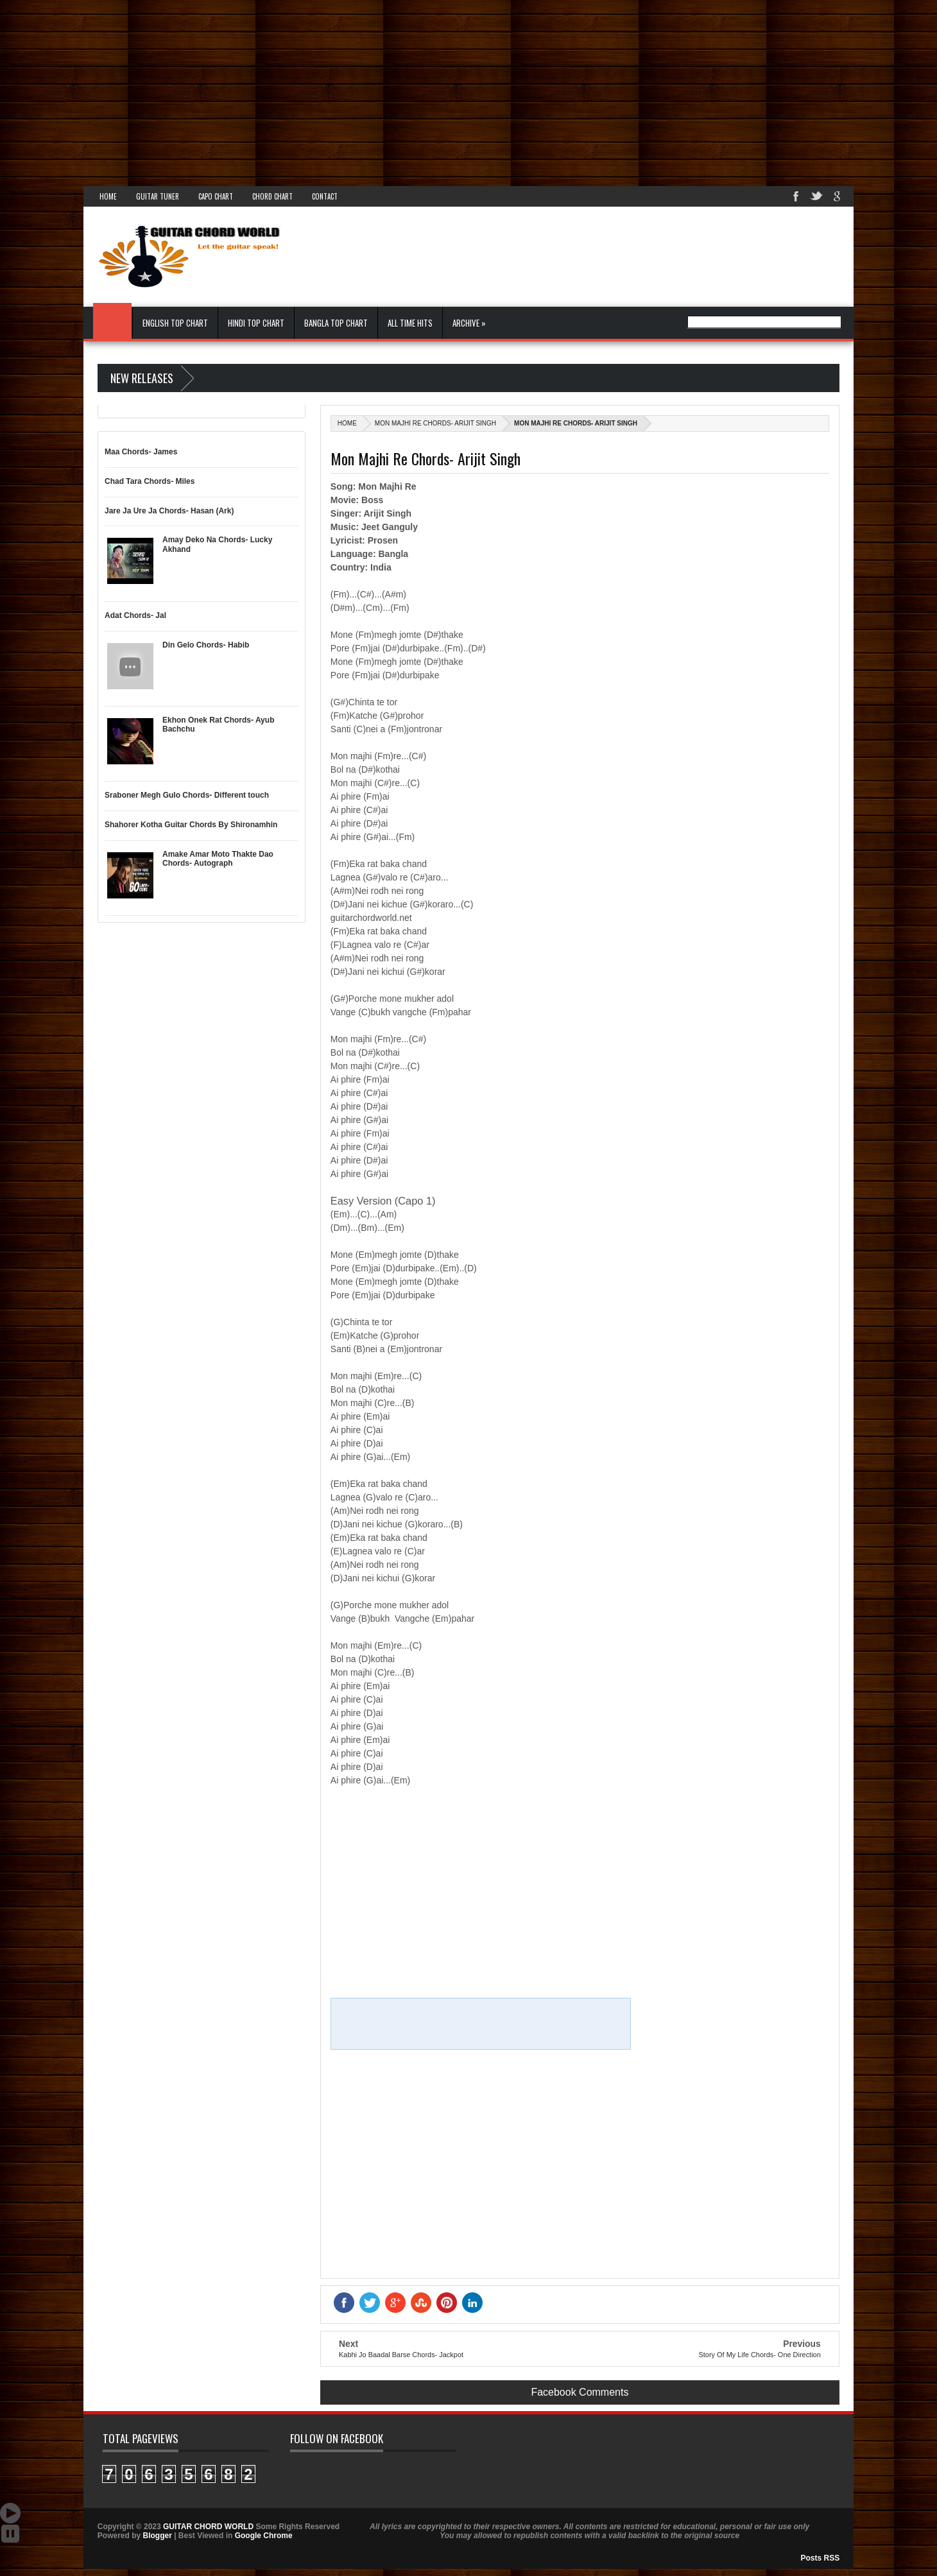 The width and height of the screenshot is (937, 2576). What do you see at coordinates (336, 322) in the screenshot?
I see `Bangla Top Chart` at bounding box center [336, 322].